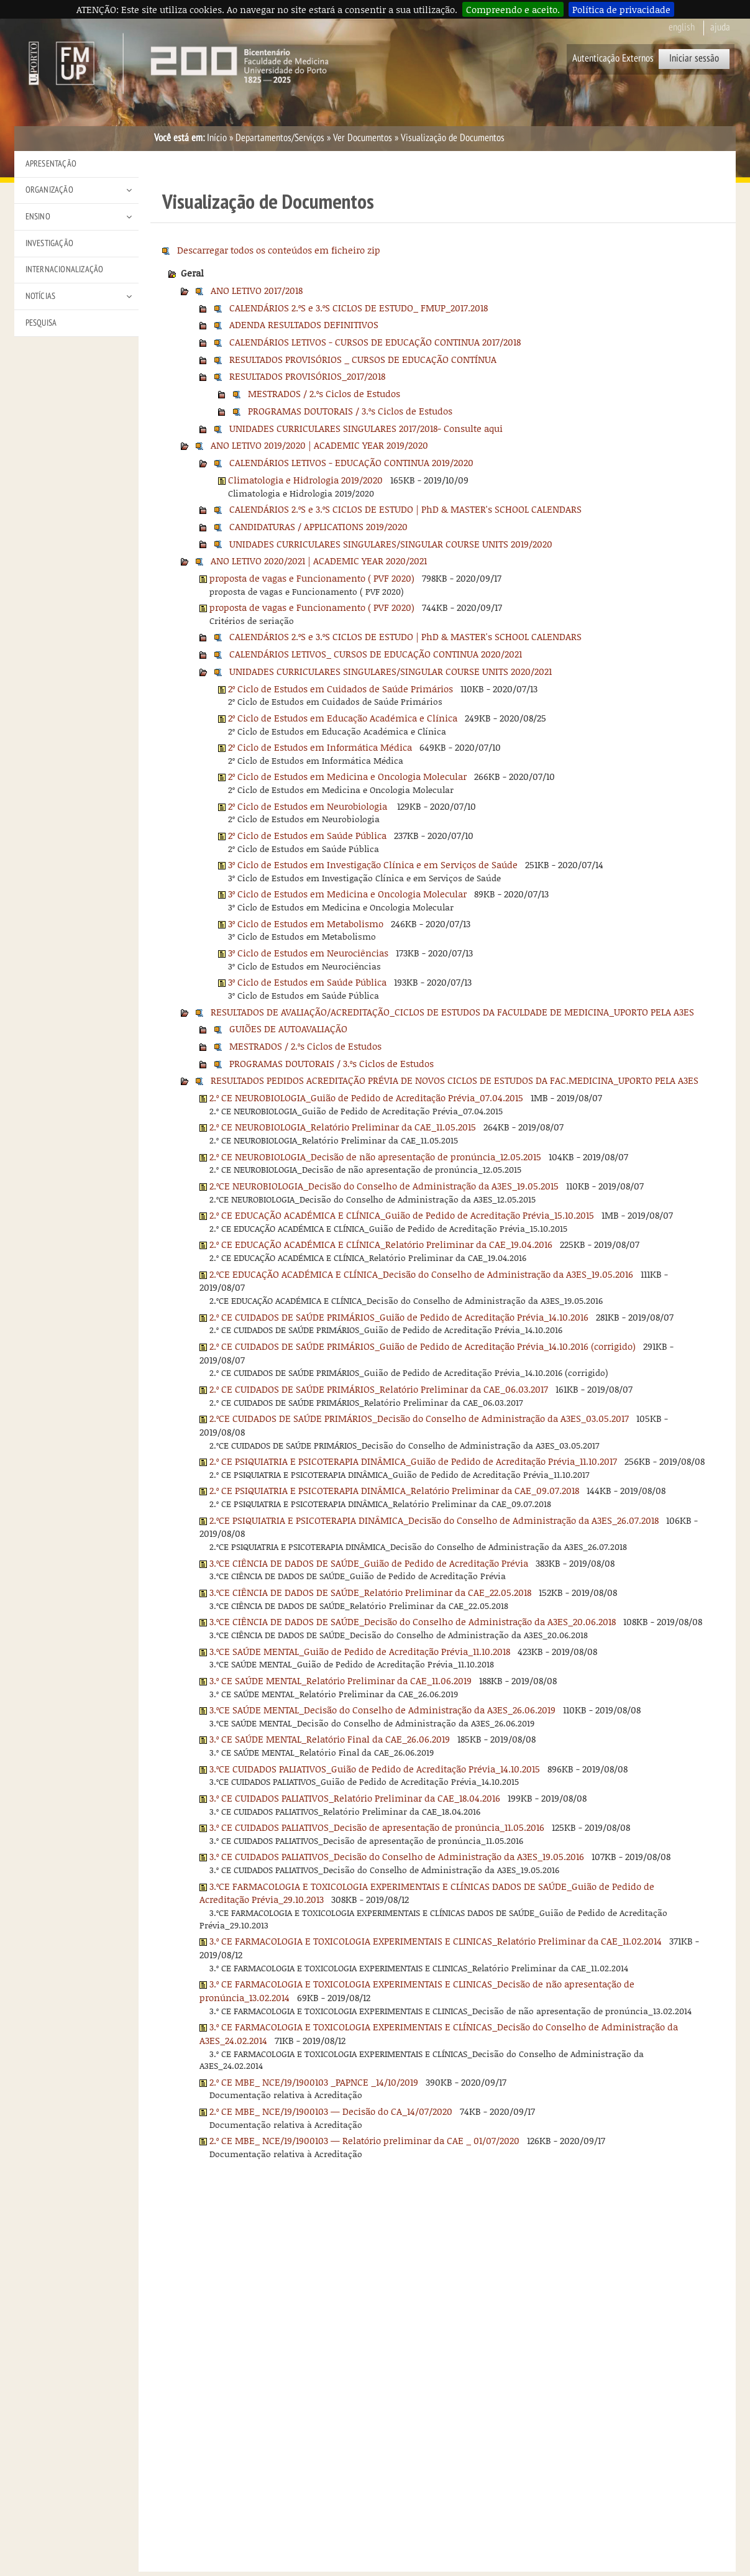  What do you see at coordinates (64, 269) in the screenshot?
I see `Internacionalização` at bounding box center [64, 269].